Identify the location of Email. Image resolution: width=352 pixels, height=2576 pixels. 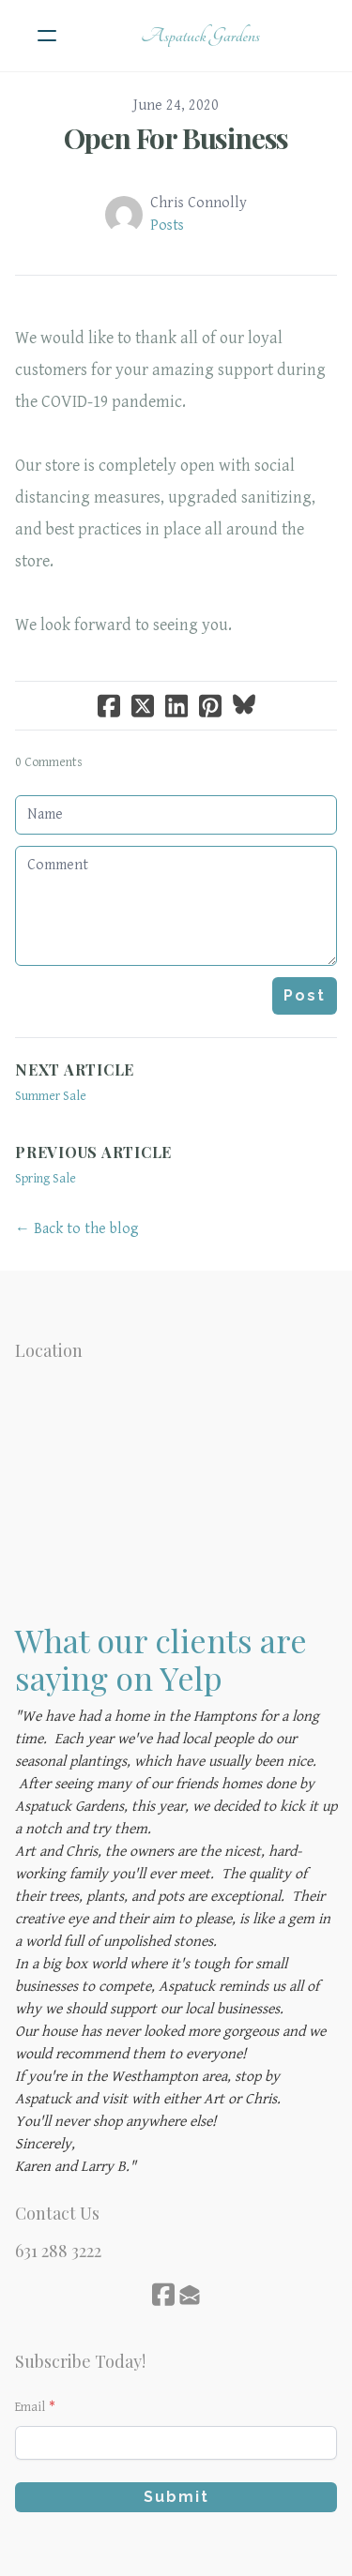
(30, 2407).